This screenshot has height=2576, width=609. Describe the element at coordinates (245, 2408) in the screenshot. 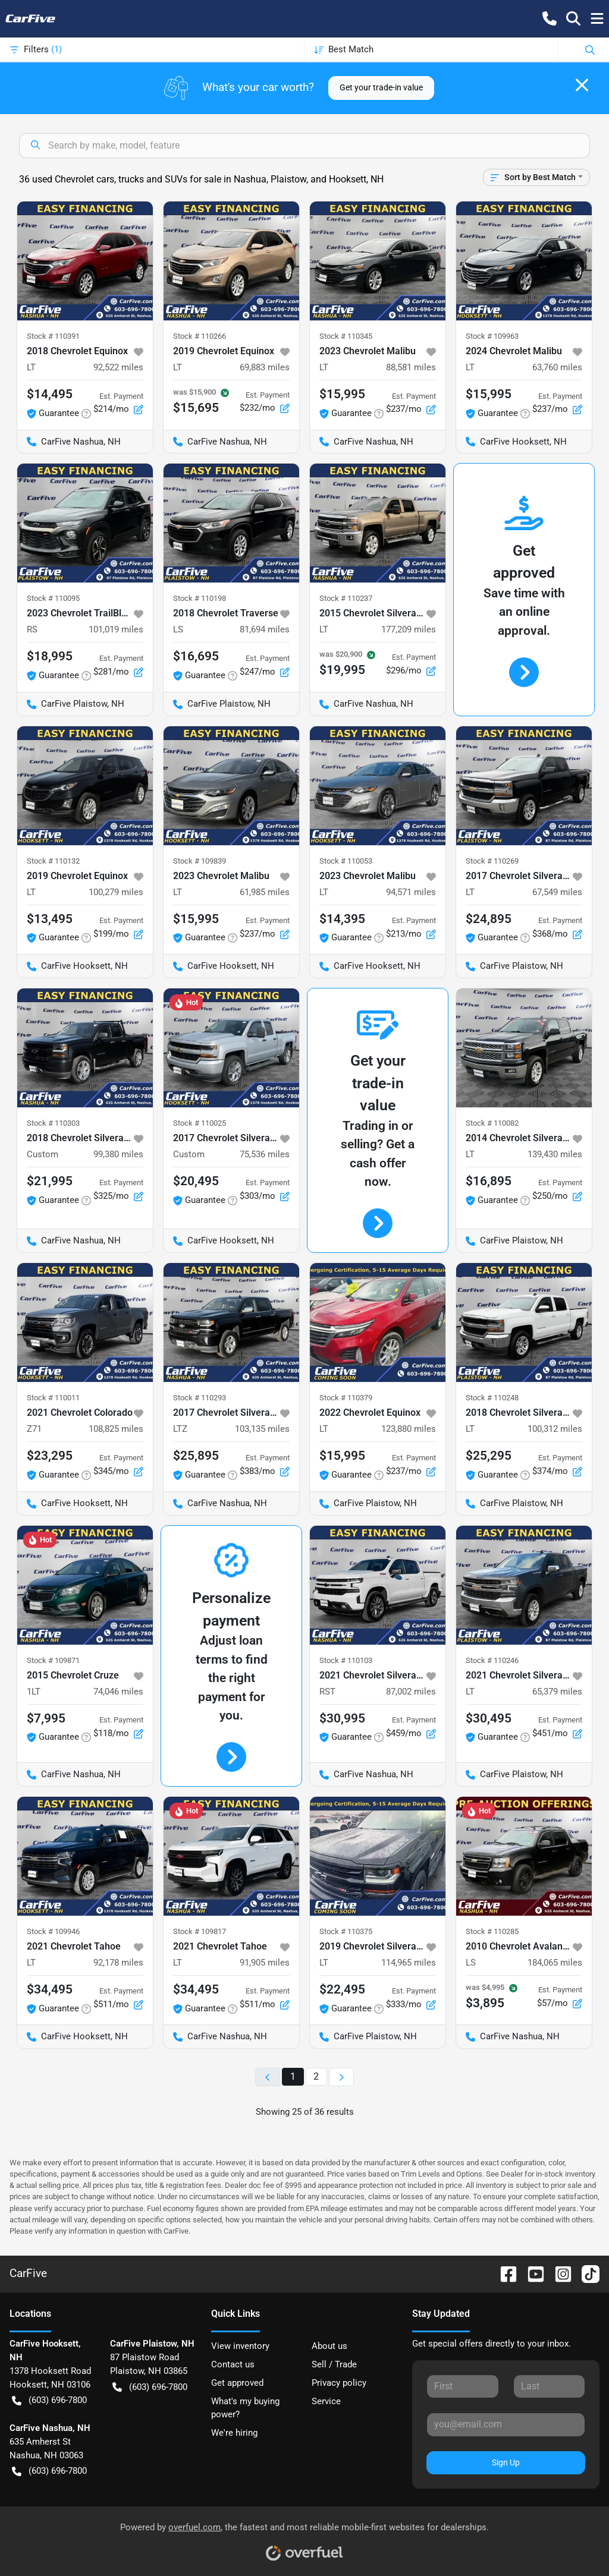

I see `What's my buying power?` at that location.